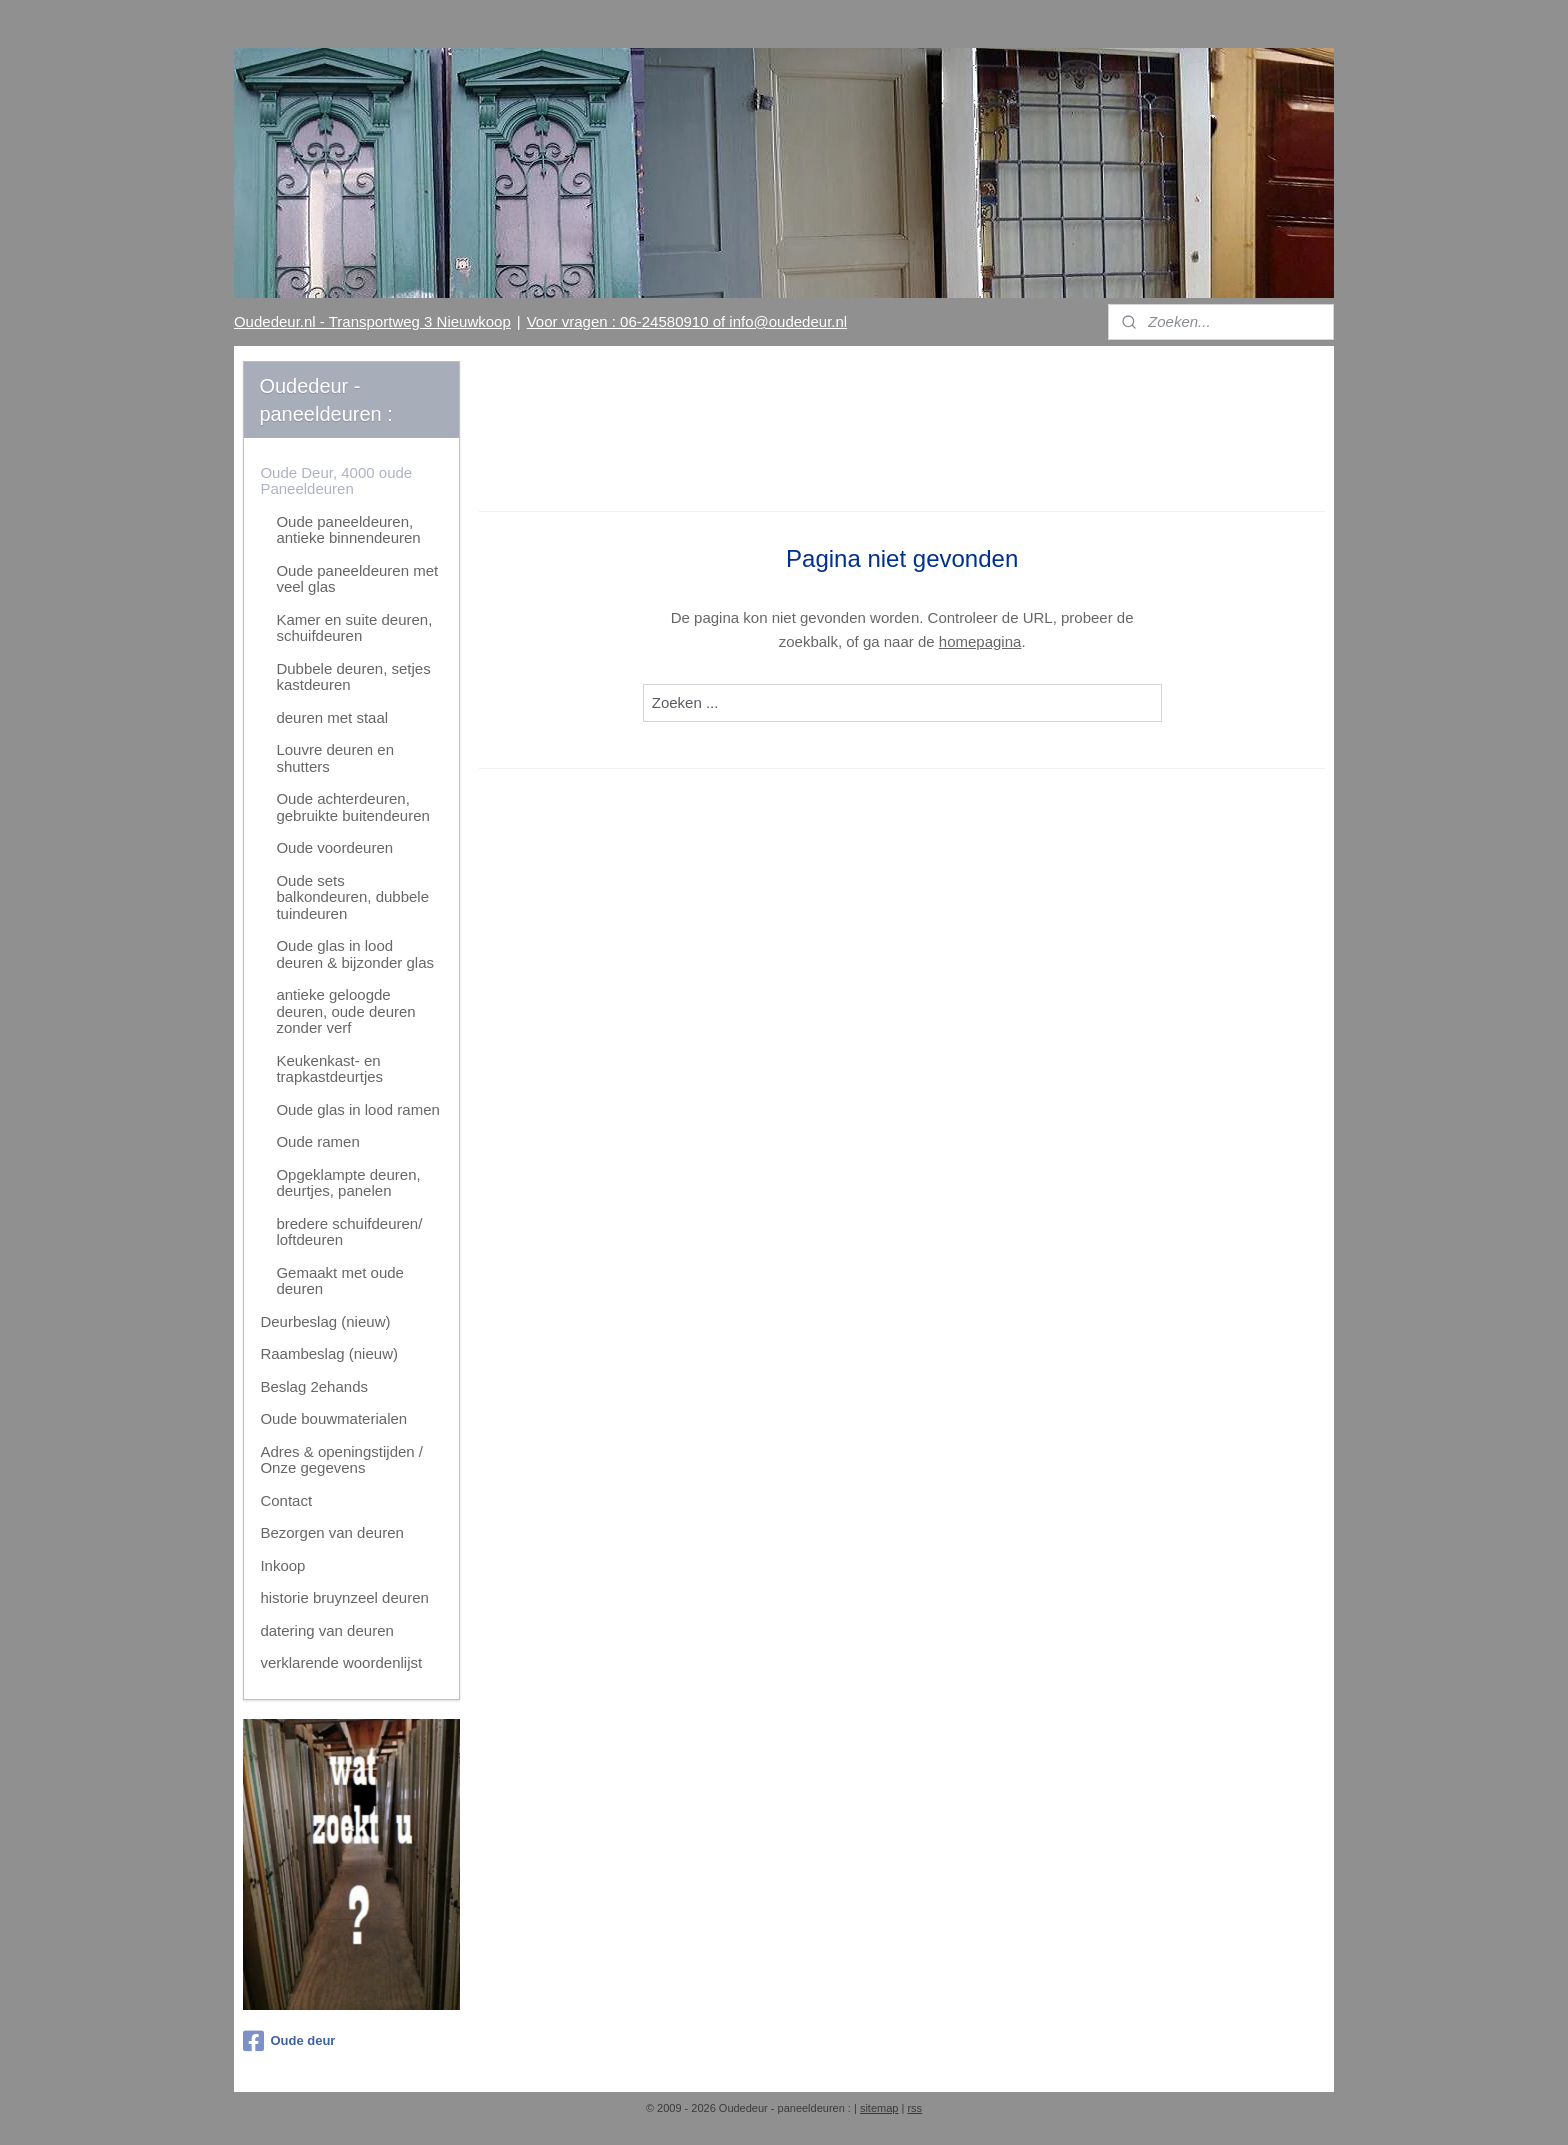 Image resolution: width=1568 pixels, height=2145 pixels. What do you see at coordinates (352, 897) in the screenshot?
I see `Oude sets balkondeuren, dubbele tuindeuren` at bounding box center [352, 897].